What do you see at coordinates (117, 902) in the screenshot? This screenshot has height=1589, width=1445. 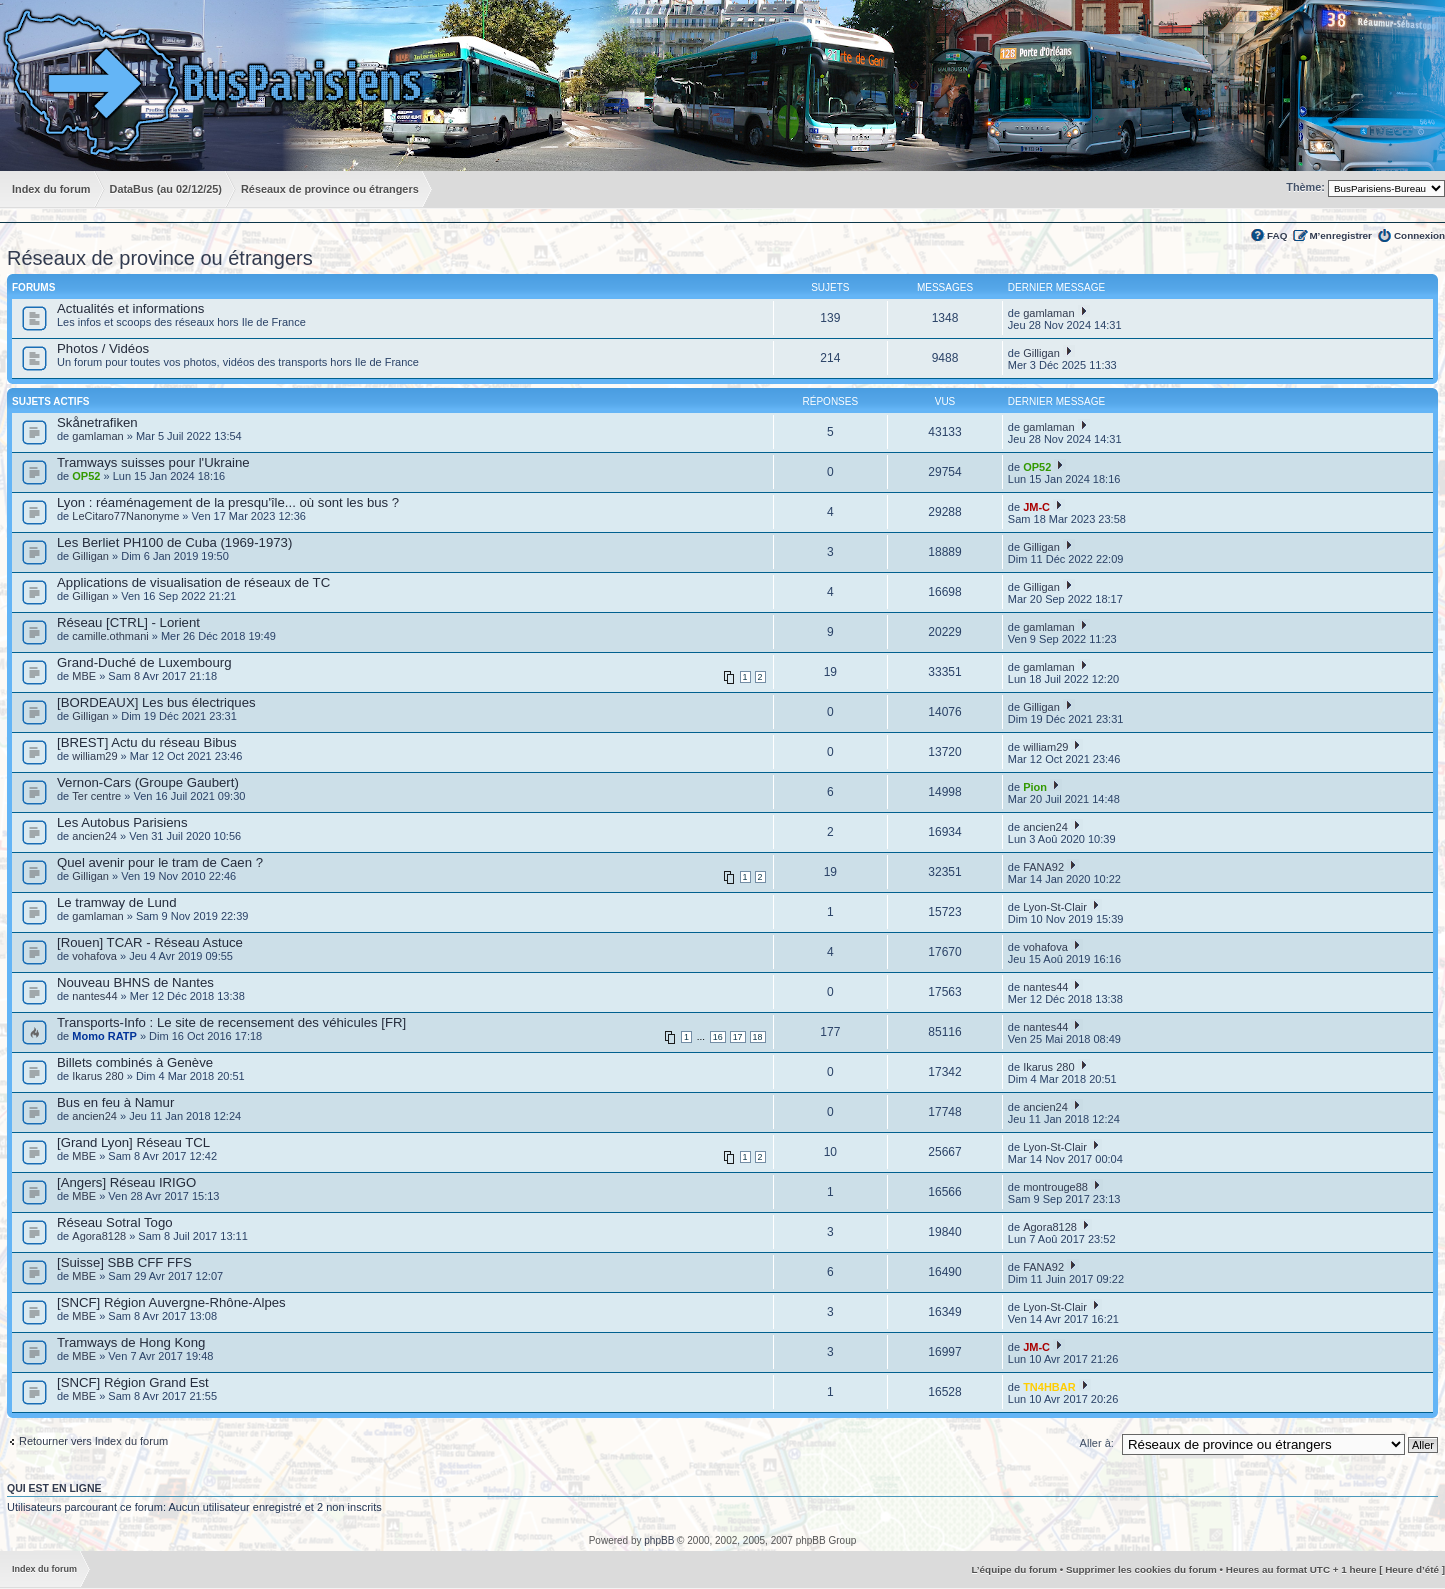 I see `Le tramway de Lund` at bounding box center [117, 902].